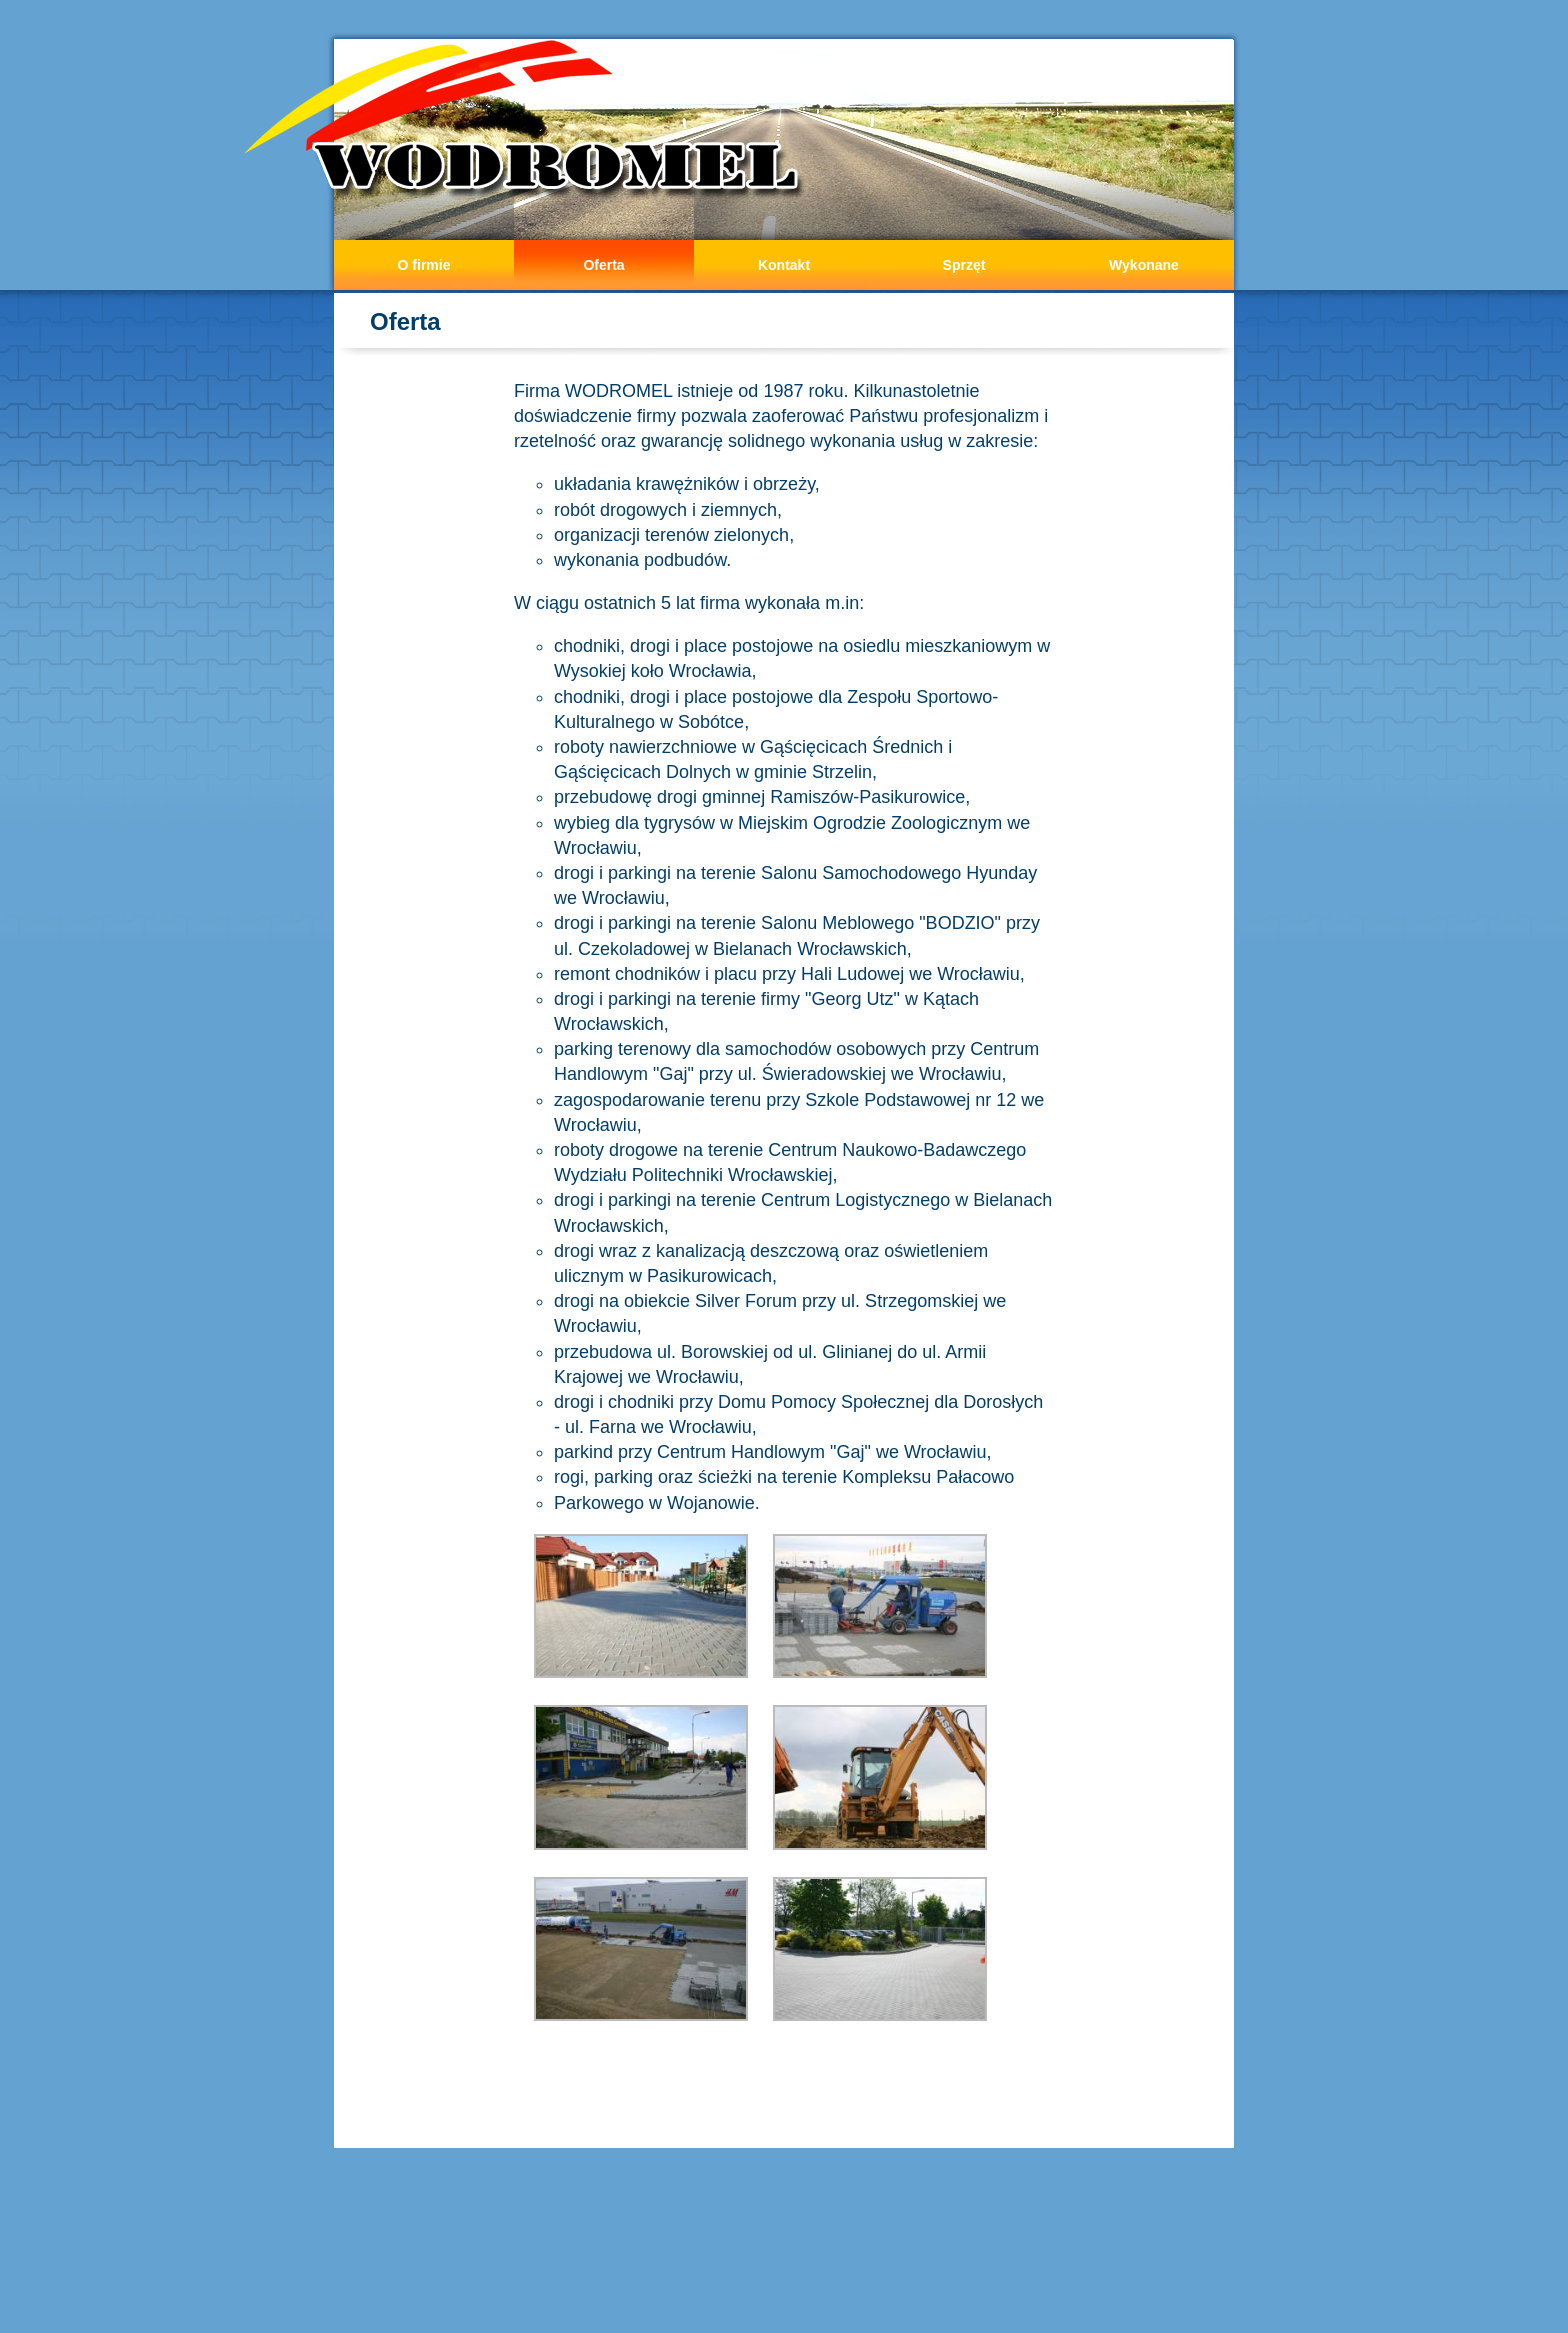  What do you see at coordinates (1144, 265) in the screenshot?
I see `Wykonane` at bounding box center [1144, 265].